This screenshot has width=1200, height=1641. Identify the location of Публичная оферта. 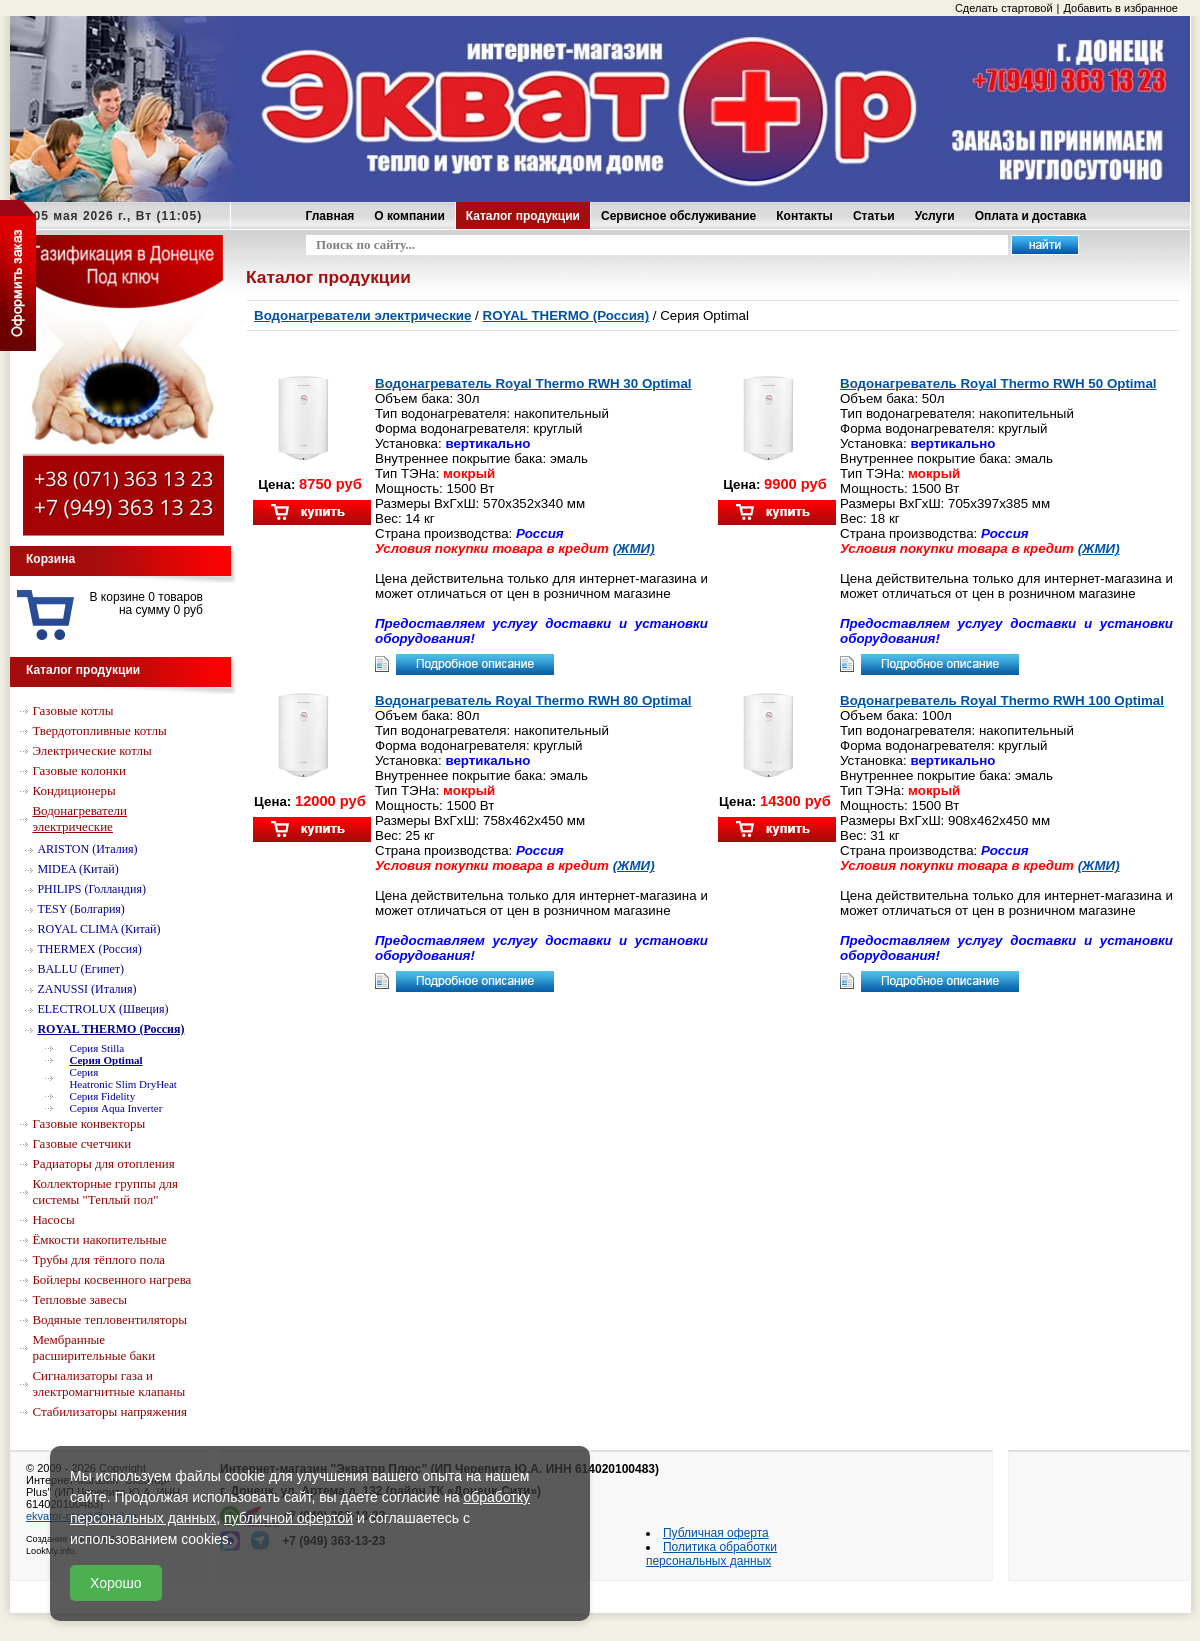
(716, 1533).